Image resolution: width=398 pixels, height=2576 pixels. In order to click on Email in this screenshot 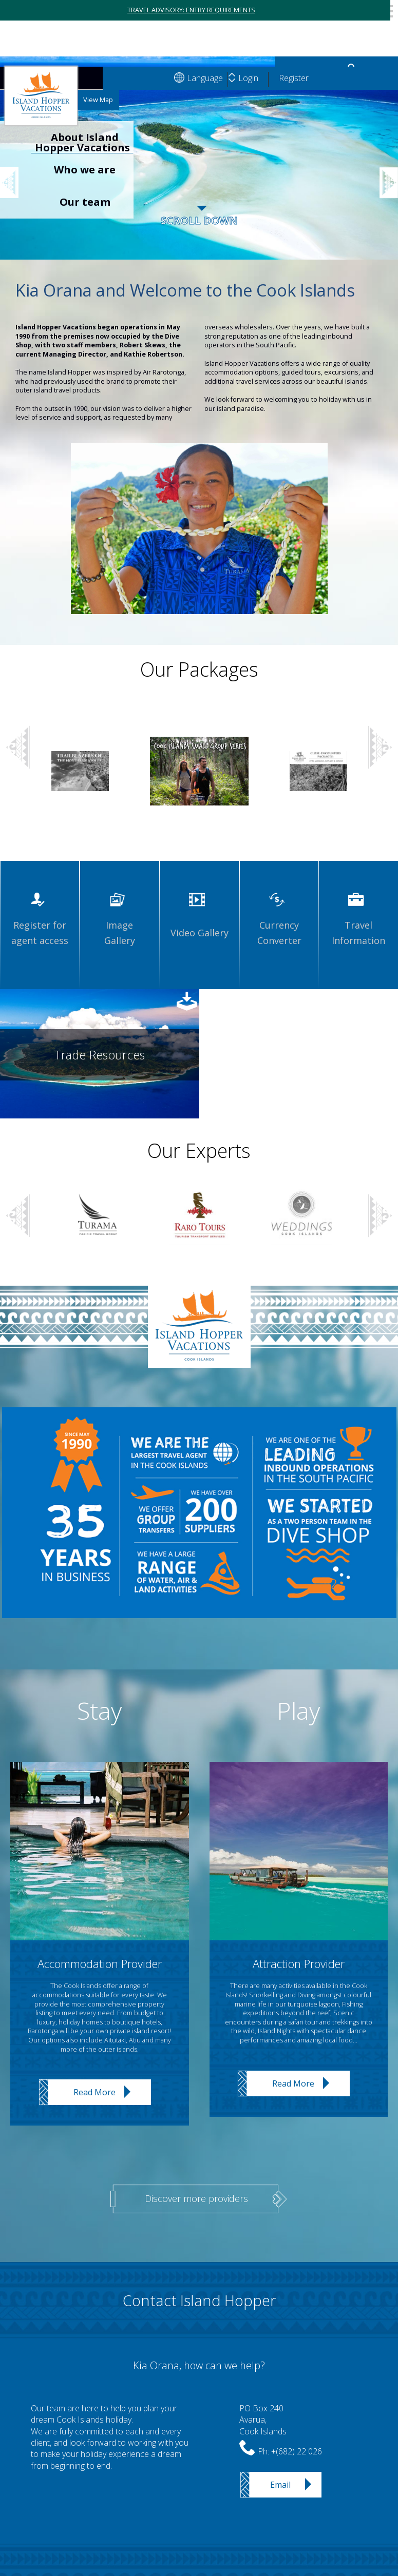, I will do `click(280, 2484)`.